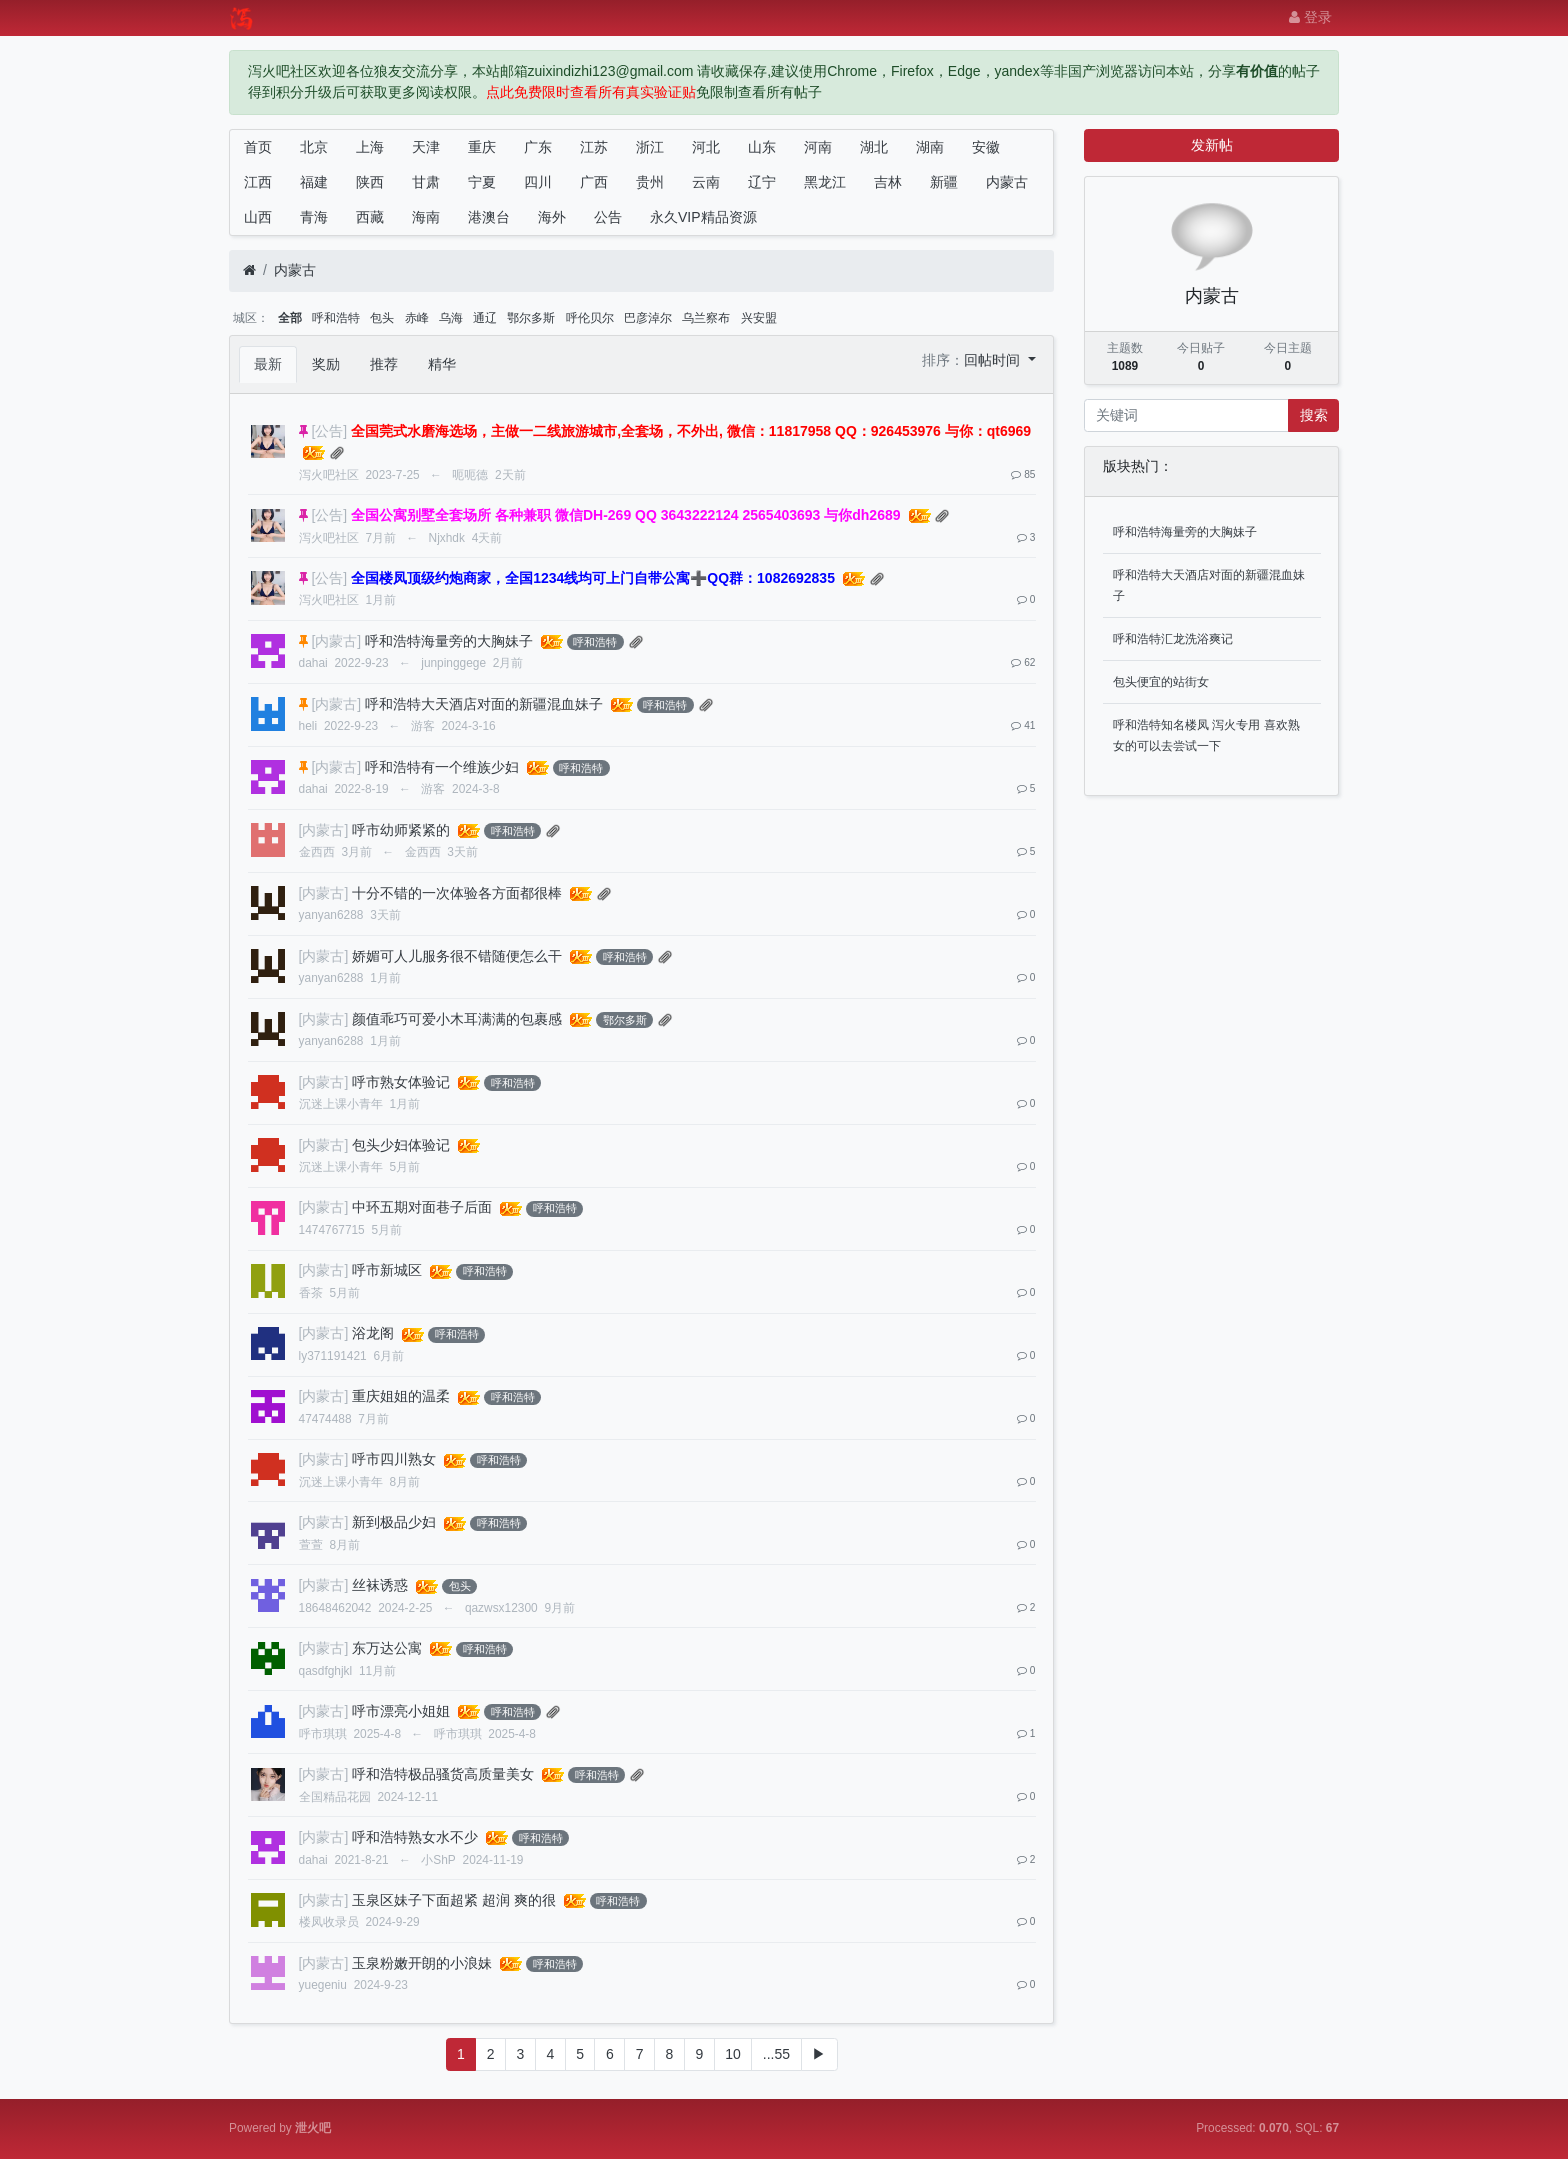 Image resolution: width=1568 pixels, height=2159 pixels. What do you see at coordinates (706, 182) in the screenshot?
I see `云南` at bounding box center [706, 182].